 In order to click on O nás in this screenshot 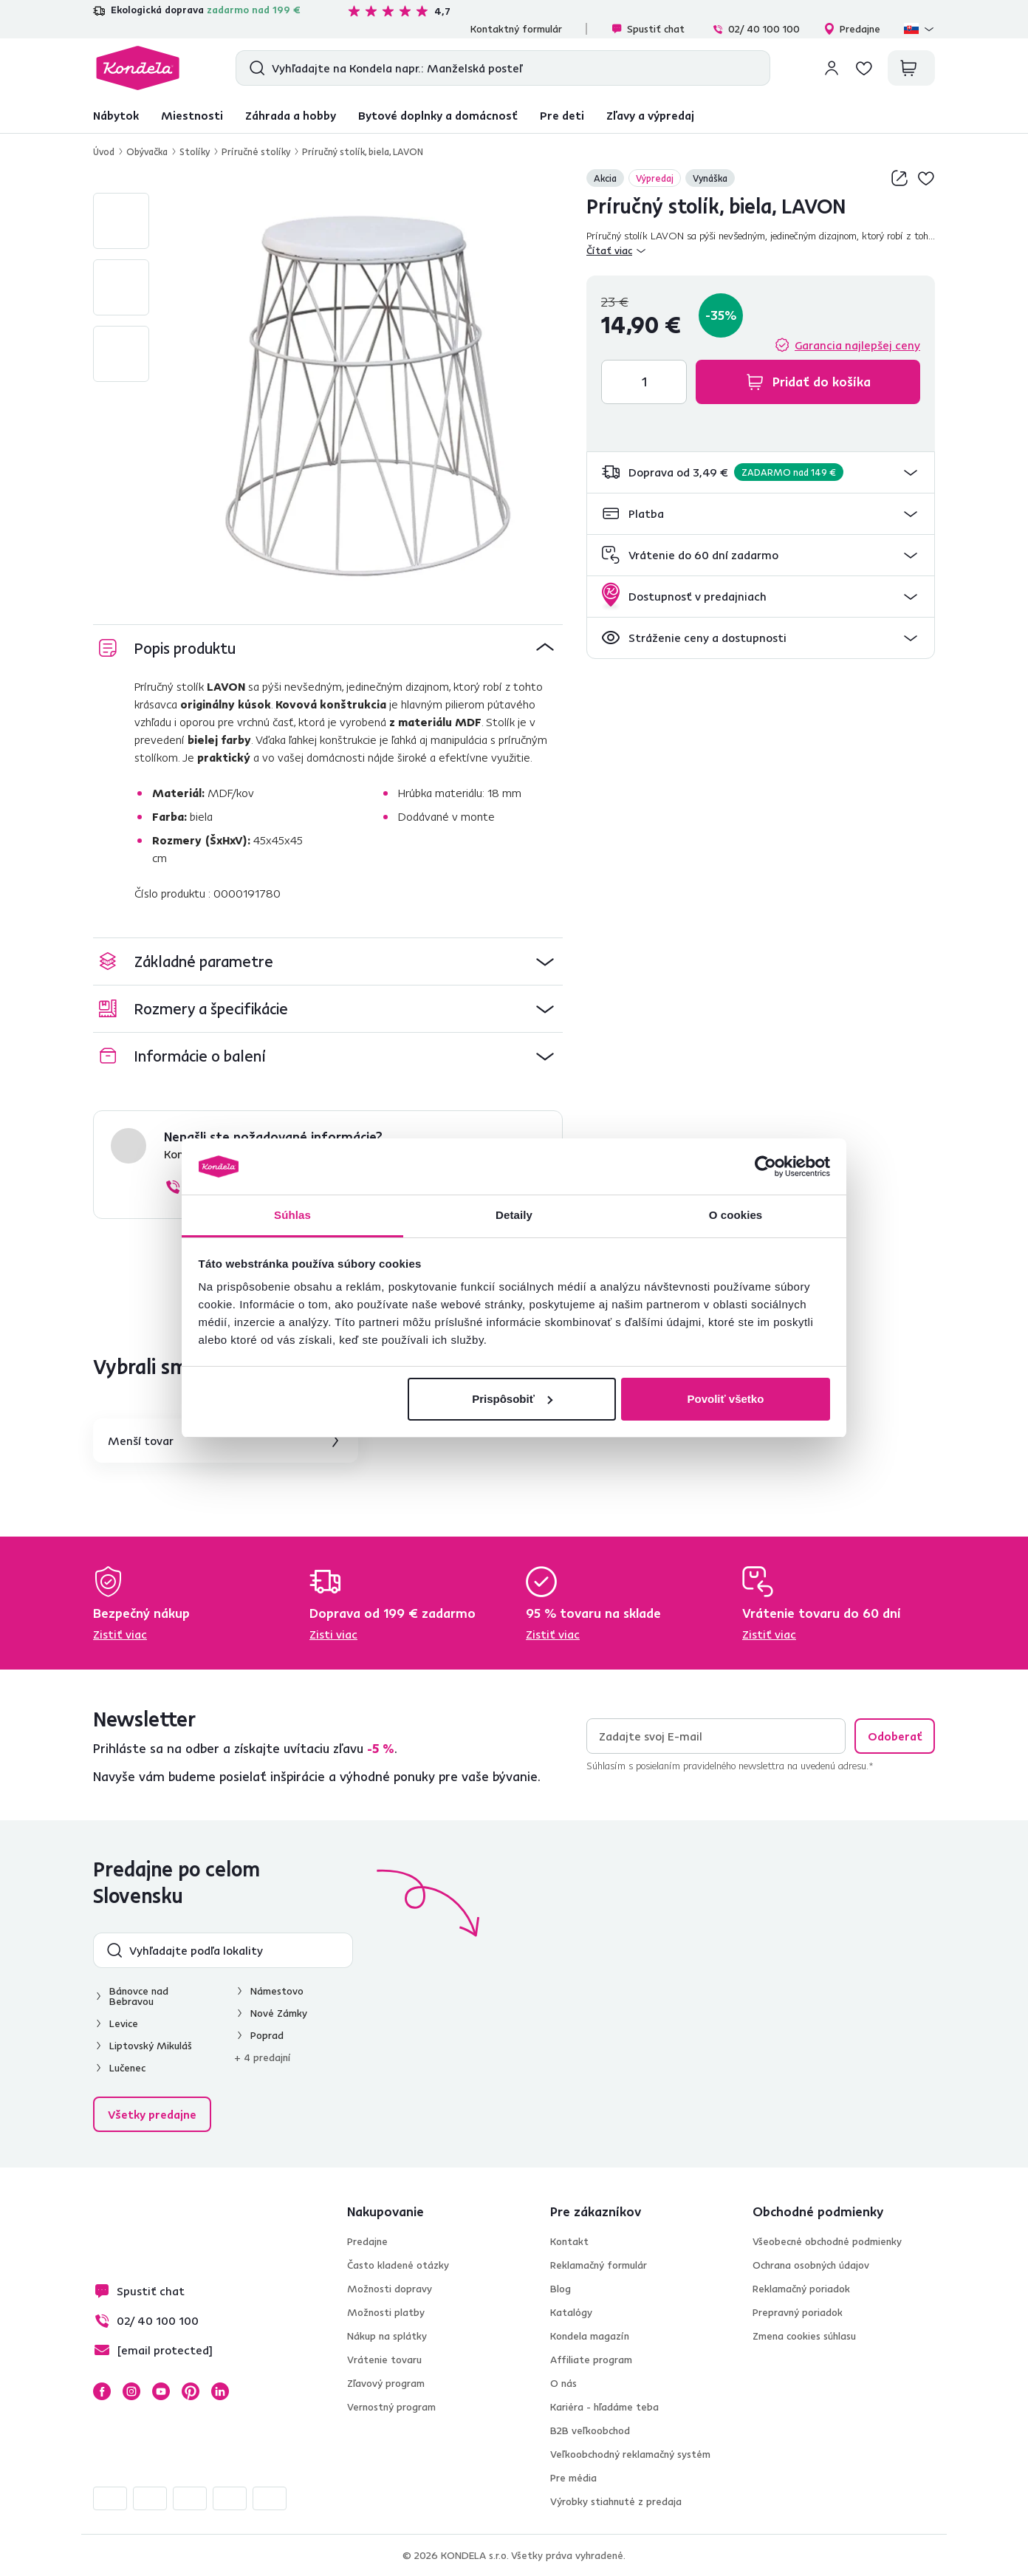, I will do `click(563, 2383)`.